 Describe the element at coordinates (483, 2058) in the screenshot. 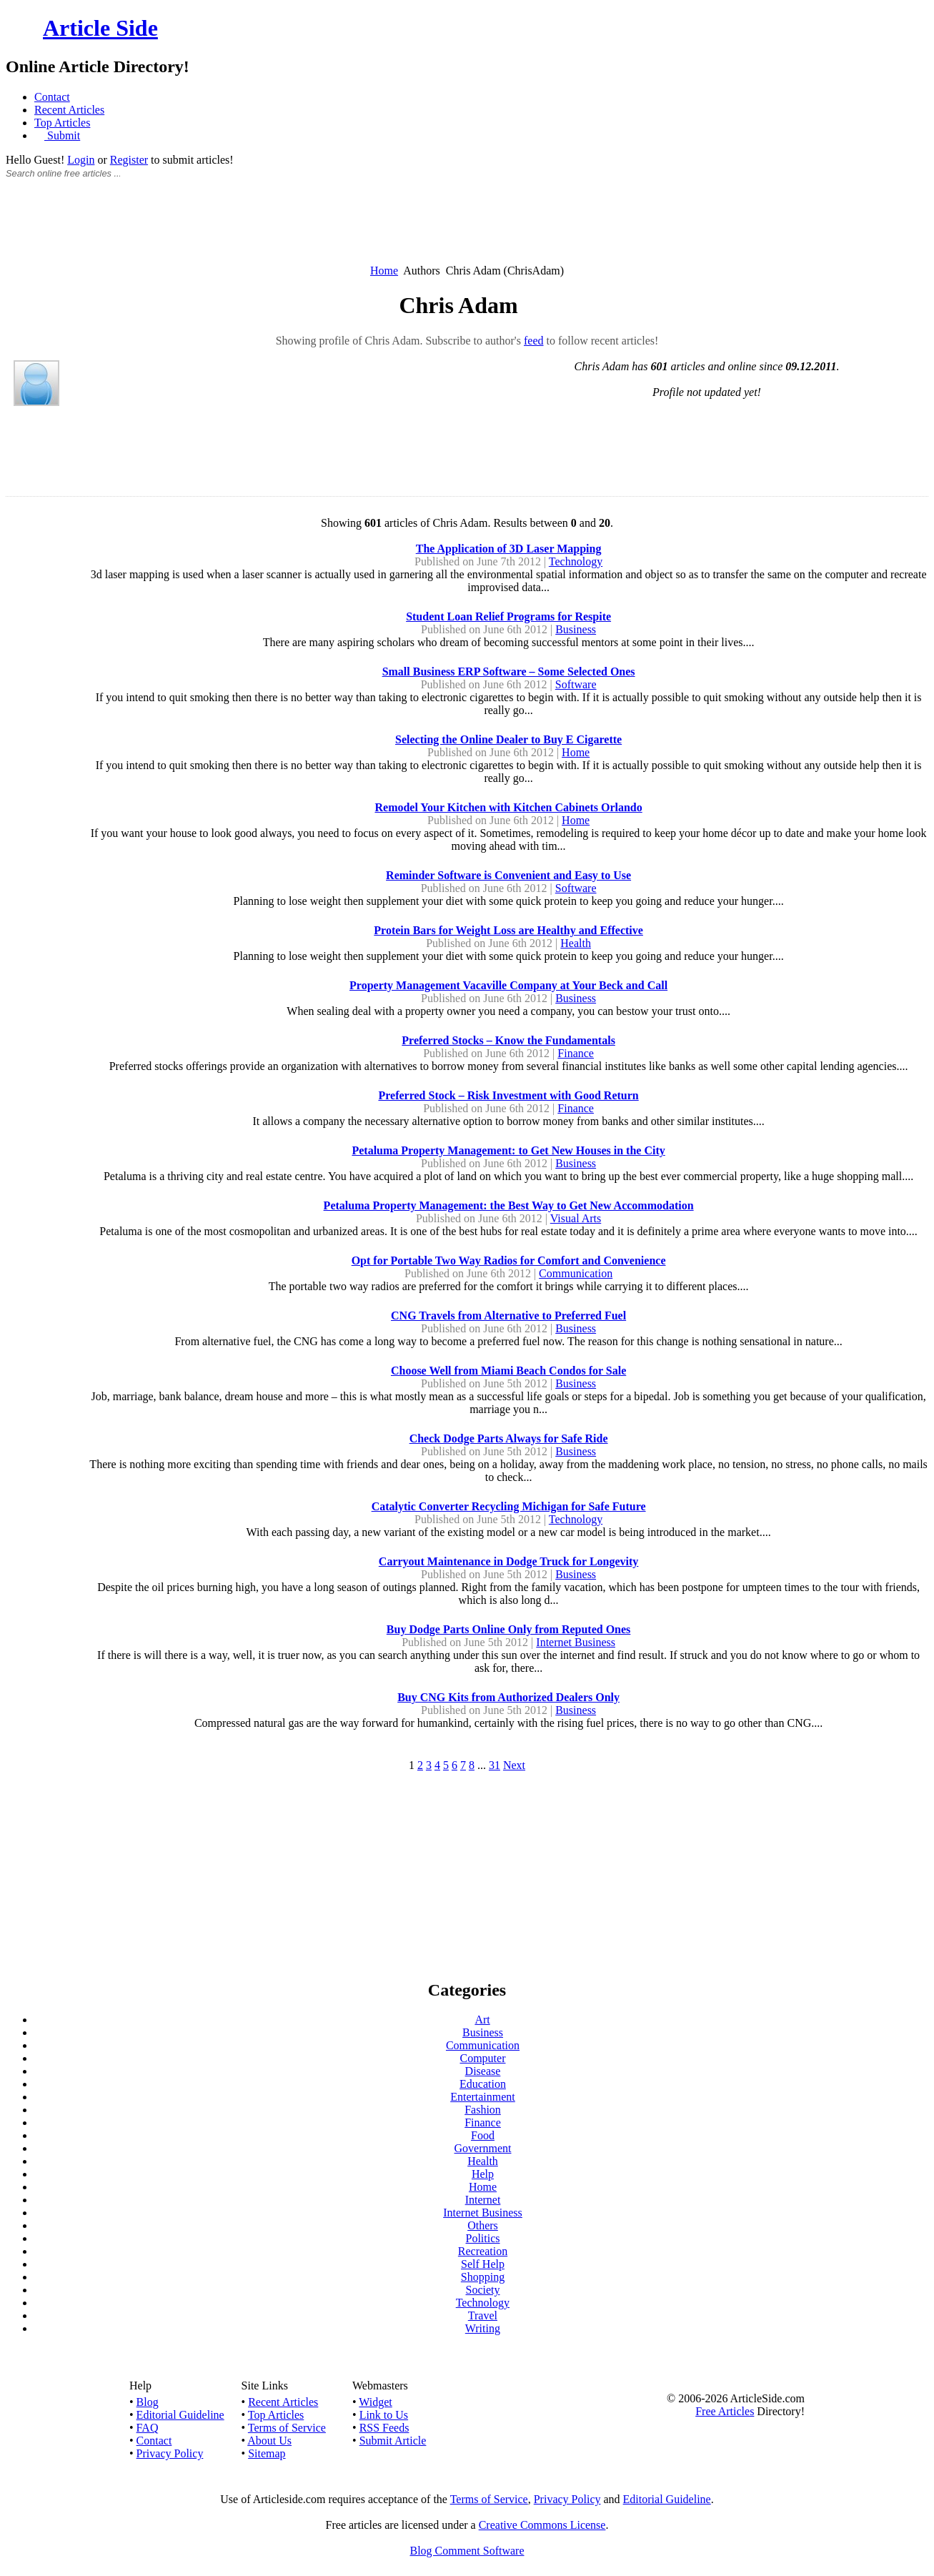

I see `Computer` at that location.